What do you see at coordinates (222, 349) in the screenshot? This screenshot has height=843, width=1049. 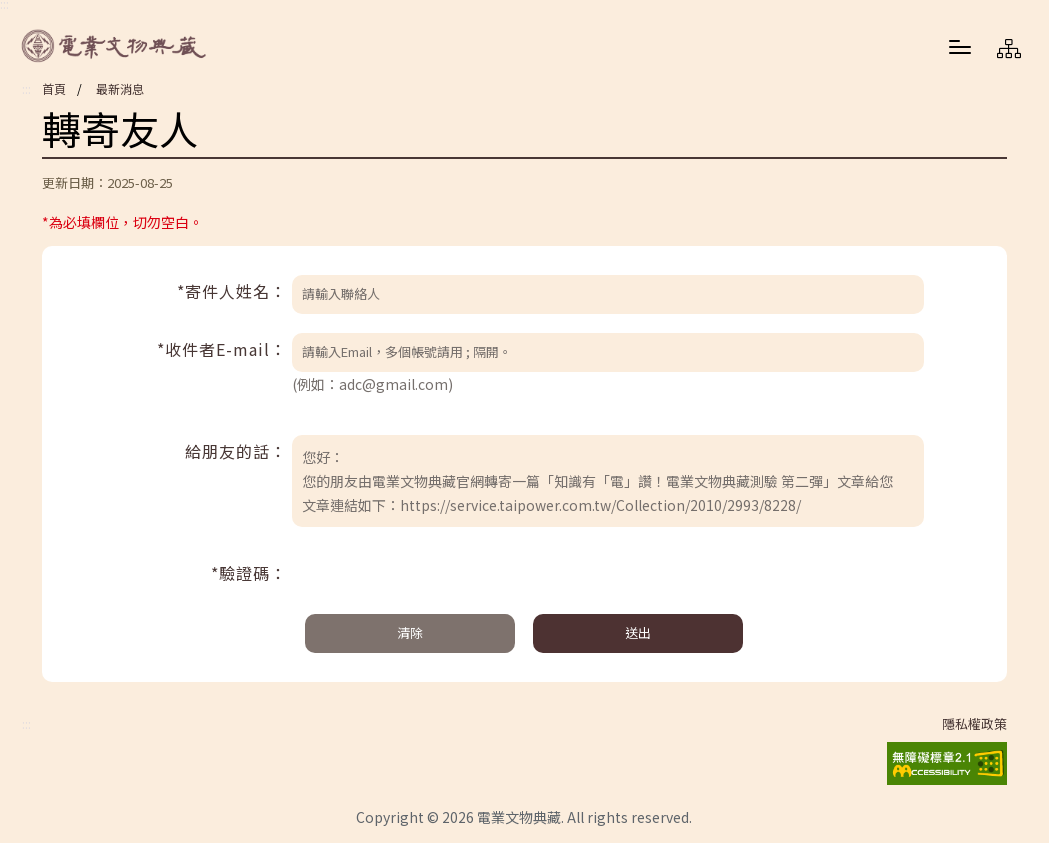 I see `*收件者E-mail：` at bounding box center [222, 349].